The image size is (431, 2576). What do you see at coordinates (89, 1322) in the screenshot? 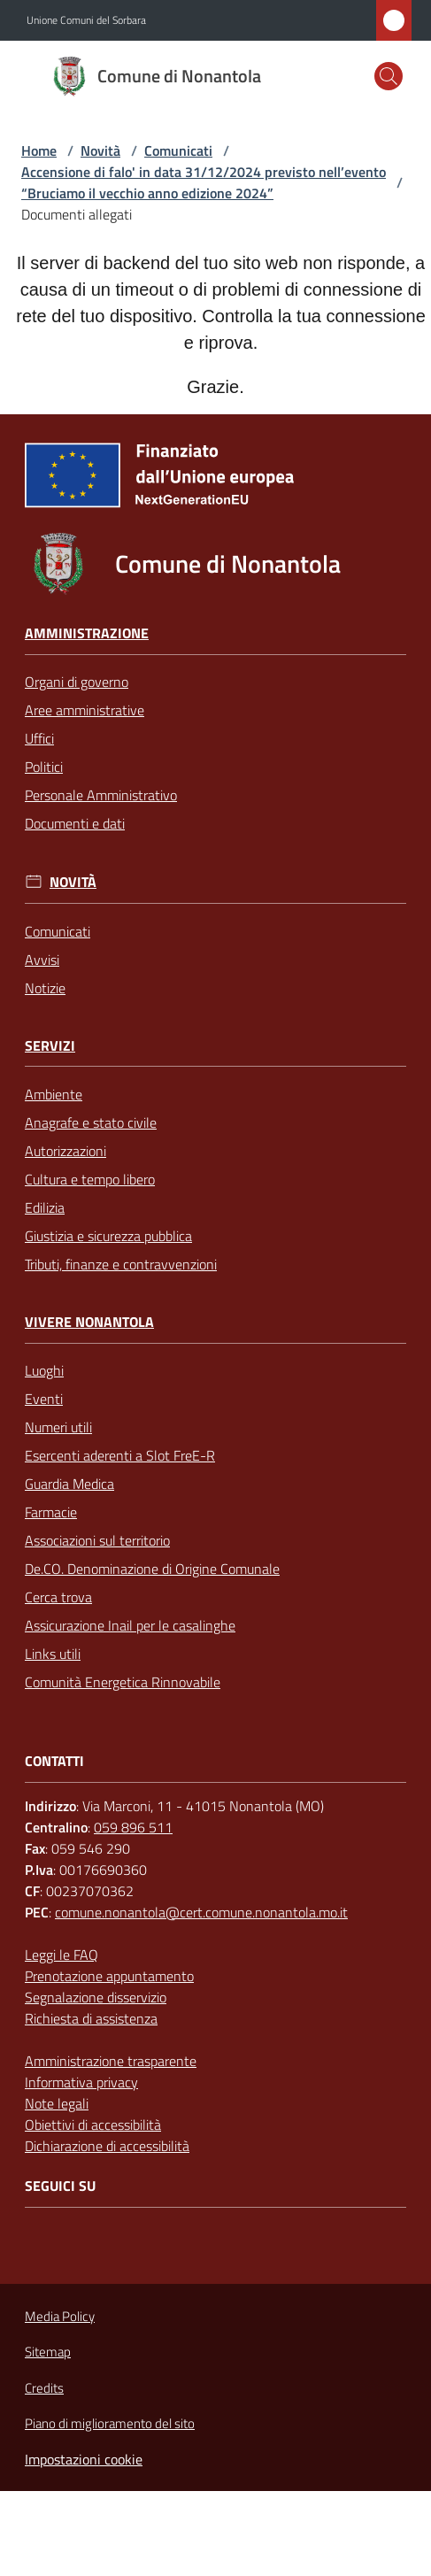
I see `Vivere Nonantola` at bounding box center [89, 1322].